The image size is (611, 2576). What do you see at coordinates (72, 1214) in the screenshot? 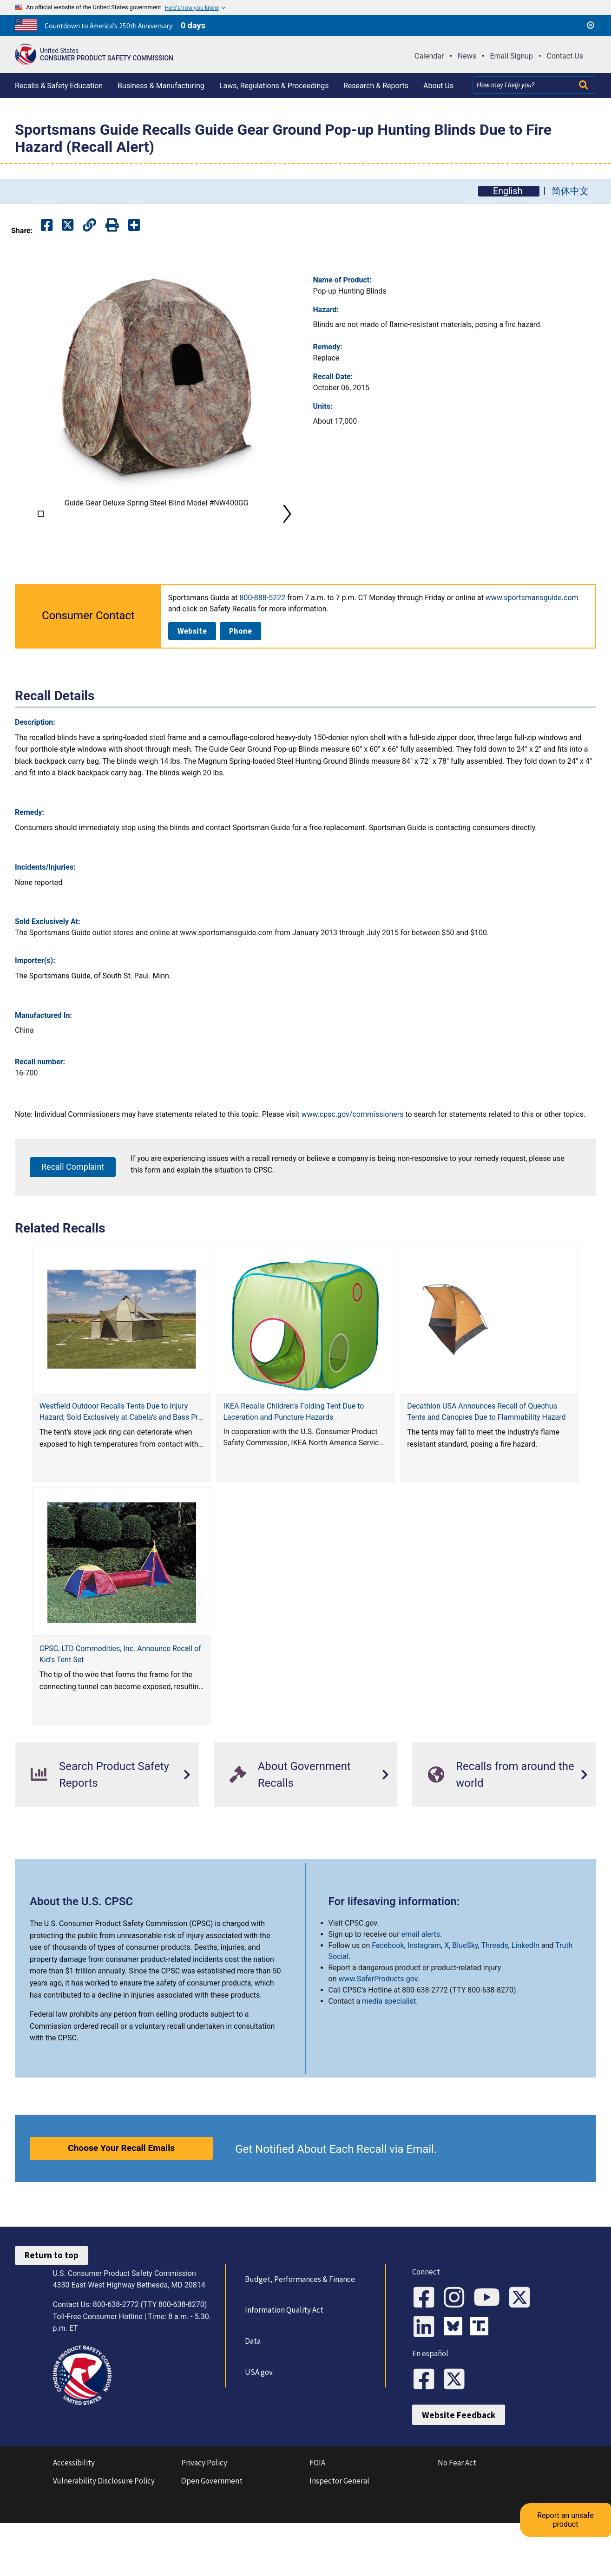
I see `Recall Complaint` at bounding box center [72, 1214].